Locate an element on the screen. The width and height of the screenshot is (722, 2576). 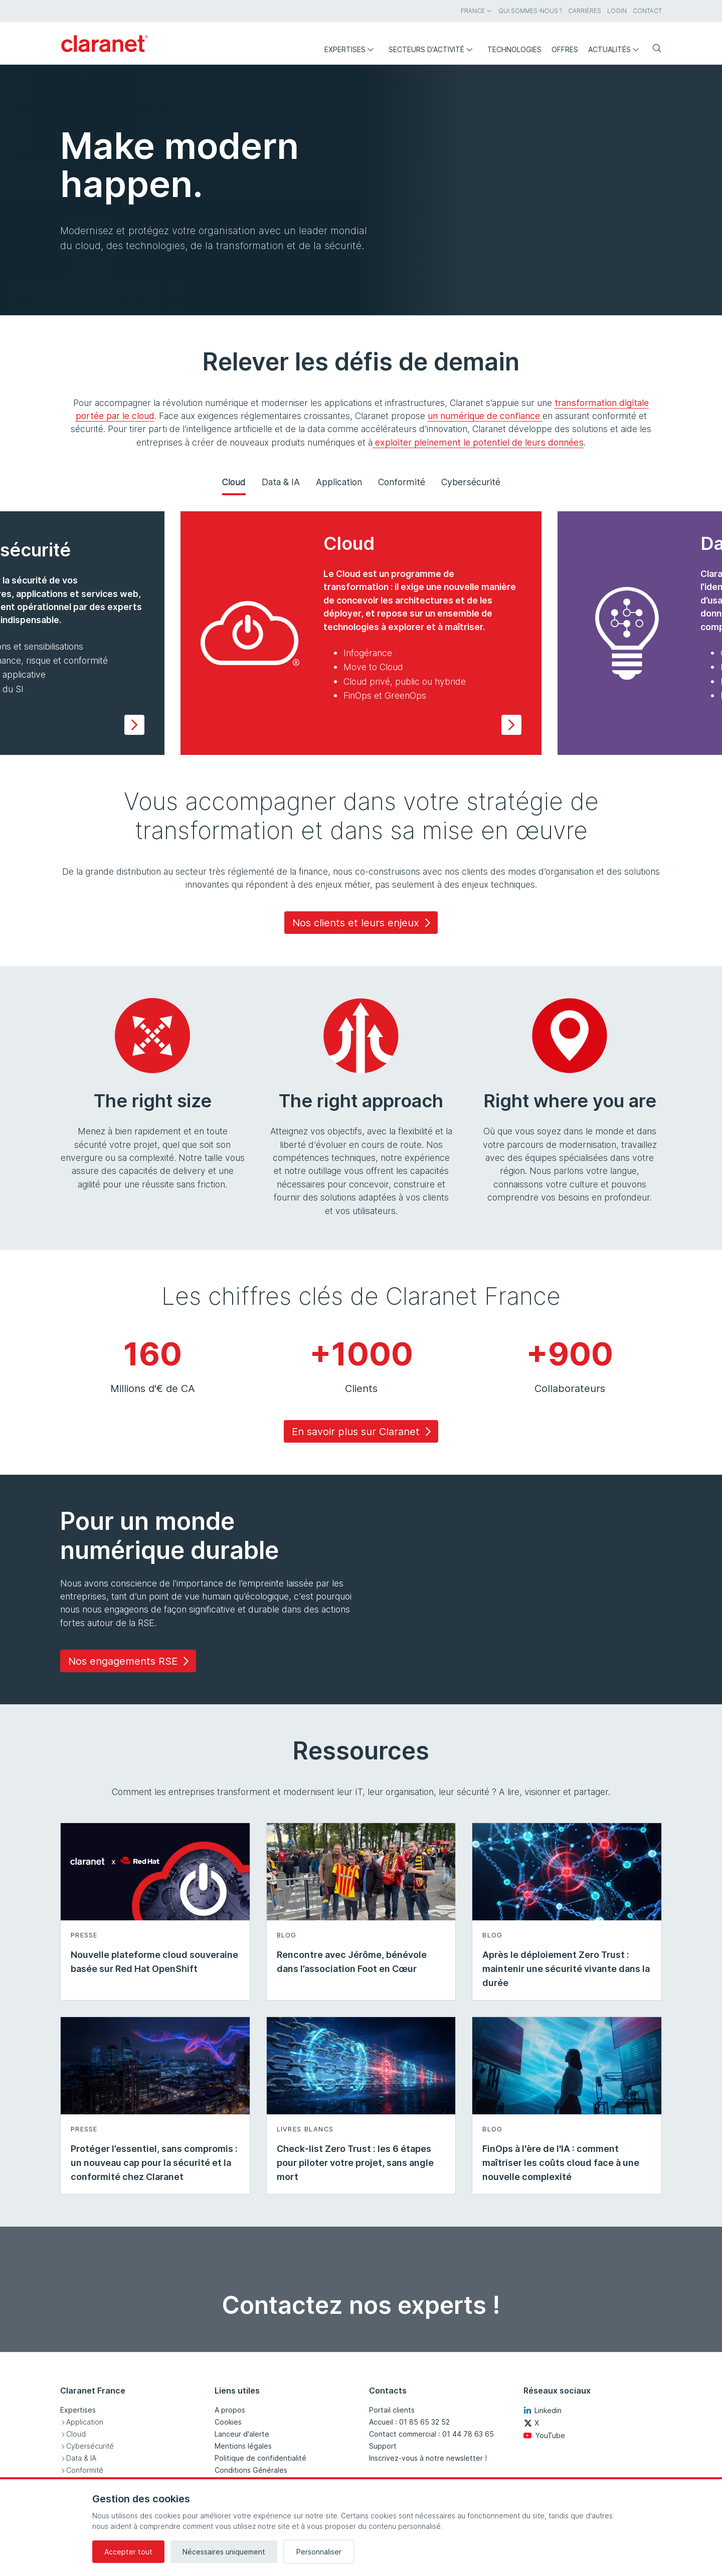
Expertises [menuitem] is located at coordinates (351, 49).